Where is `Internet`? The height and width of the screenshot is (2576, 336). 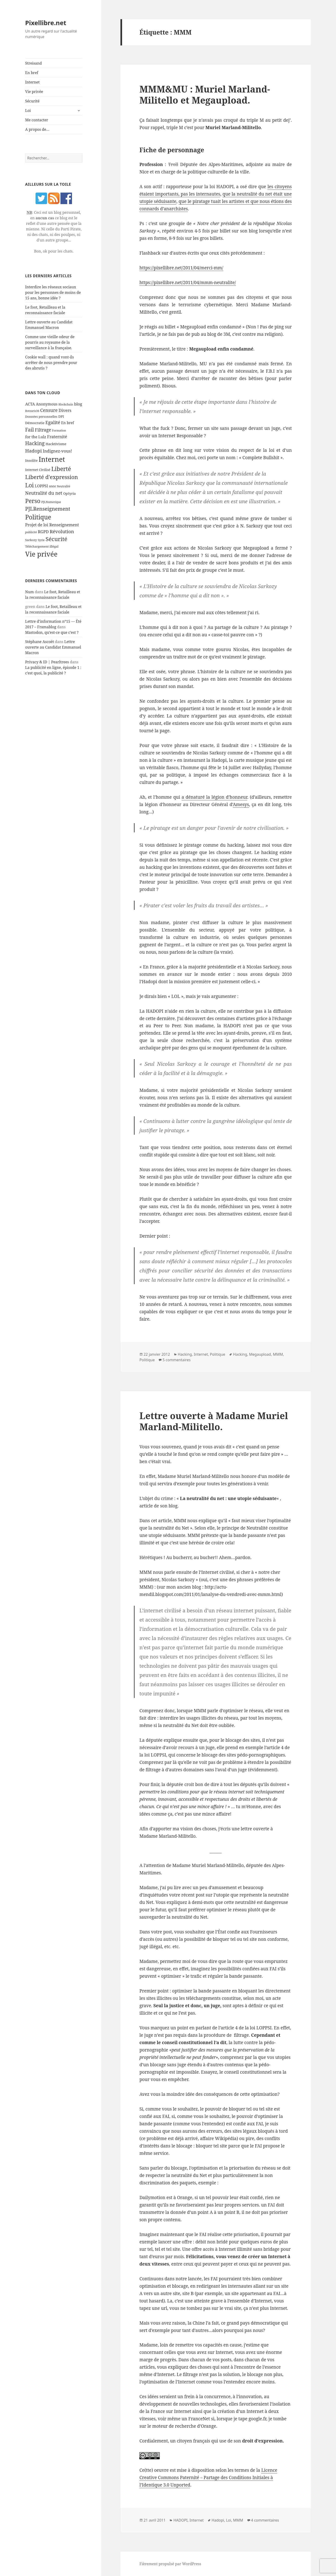 Internet is located at coordinates (32, 82).